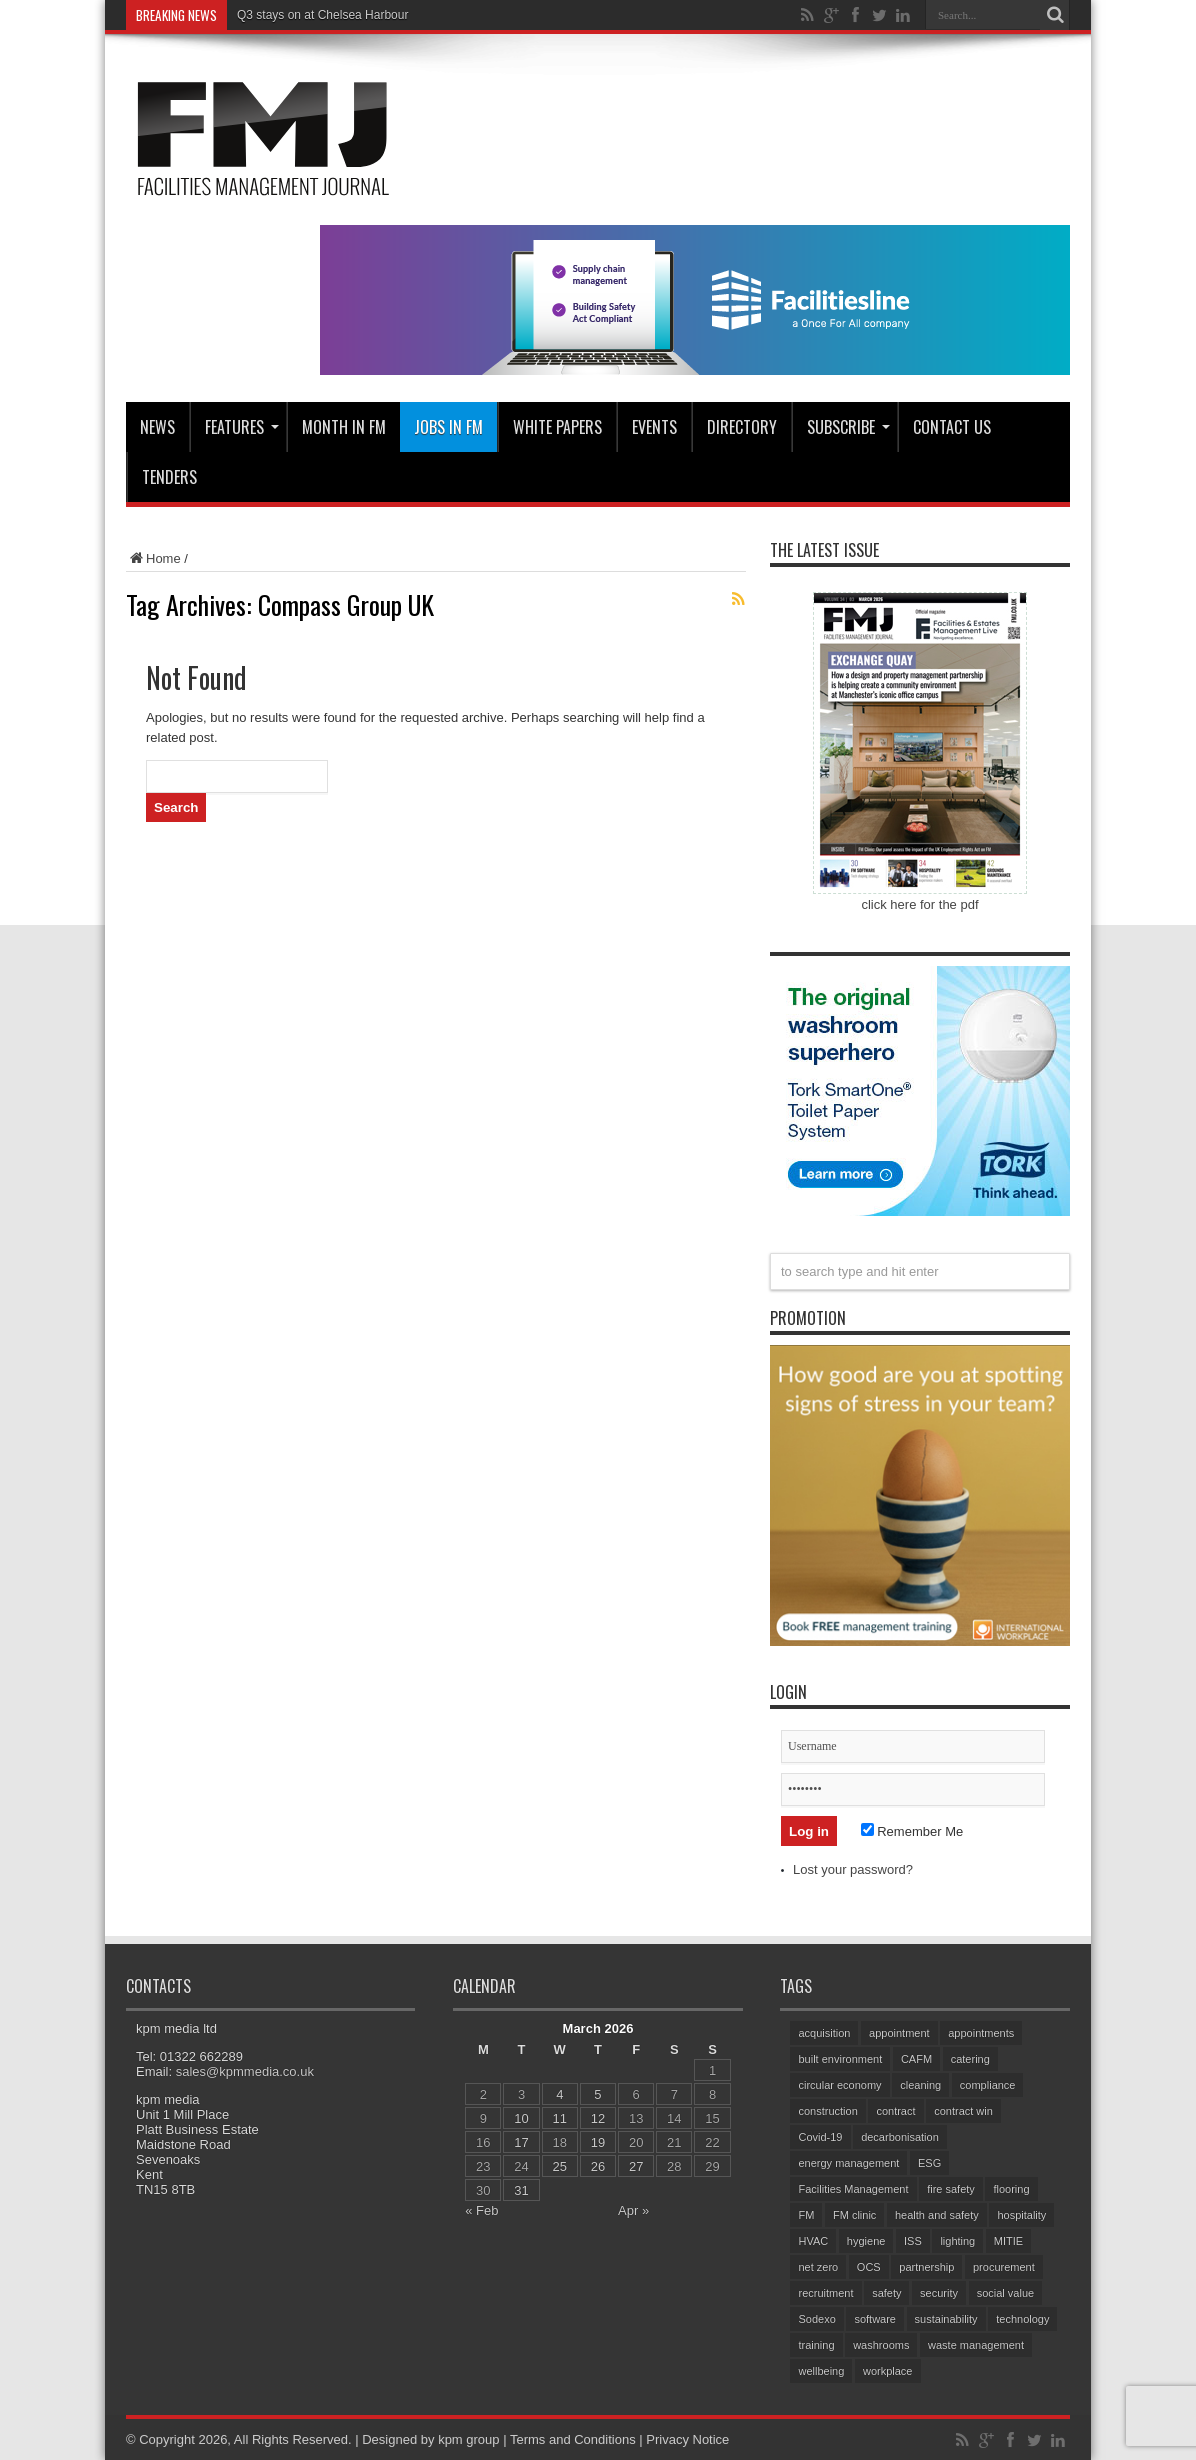 The image size is (1196, 2460). What do you see at coordinates (521, 2118) in the screenshot?
I see `10` at bounding box center [521, 2118].